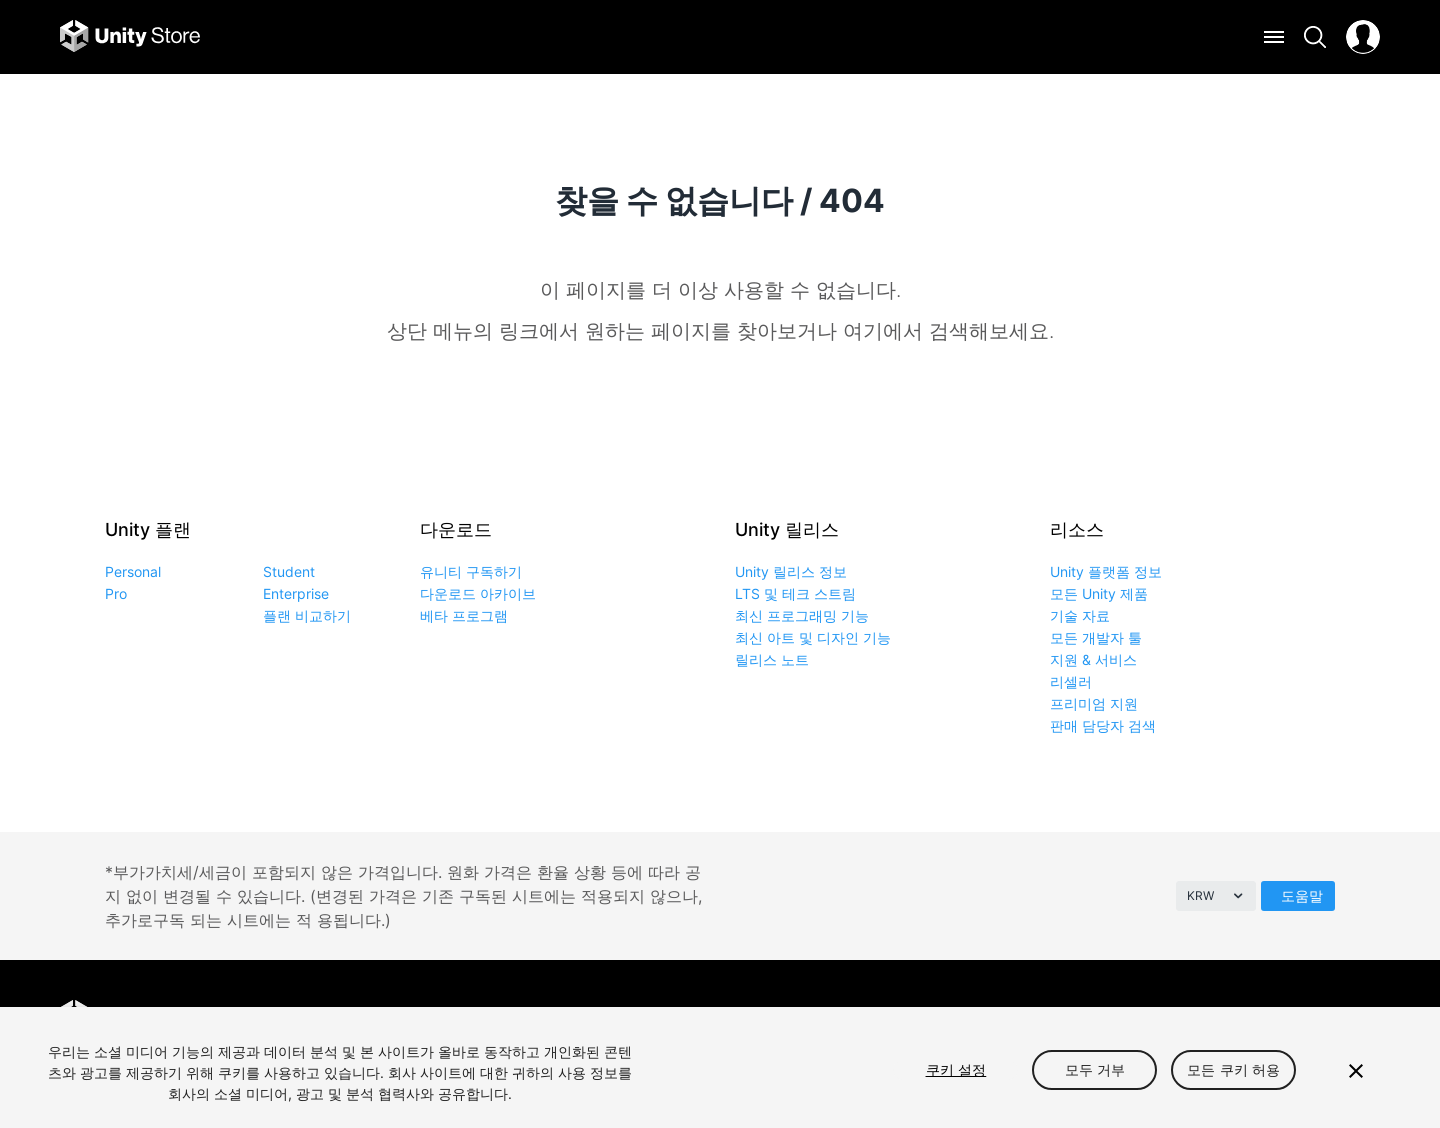 Image resolution: width=1440 pixels, height=1128 pixels. What do you see at coordinates (813, 637) in the screenshot?
I see `최신 아트 및 디자인 기능` at bounding box center [813, 637].